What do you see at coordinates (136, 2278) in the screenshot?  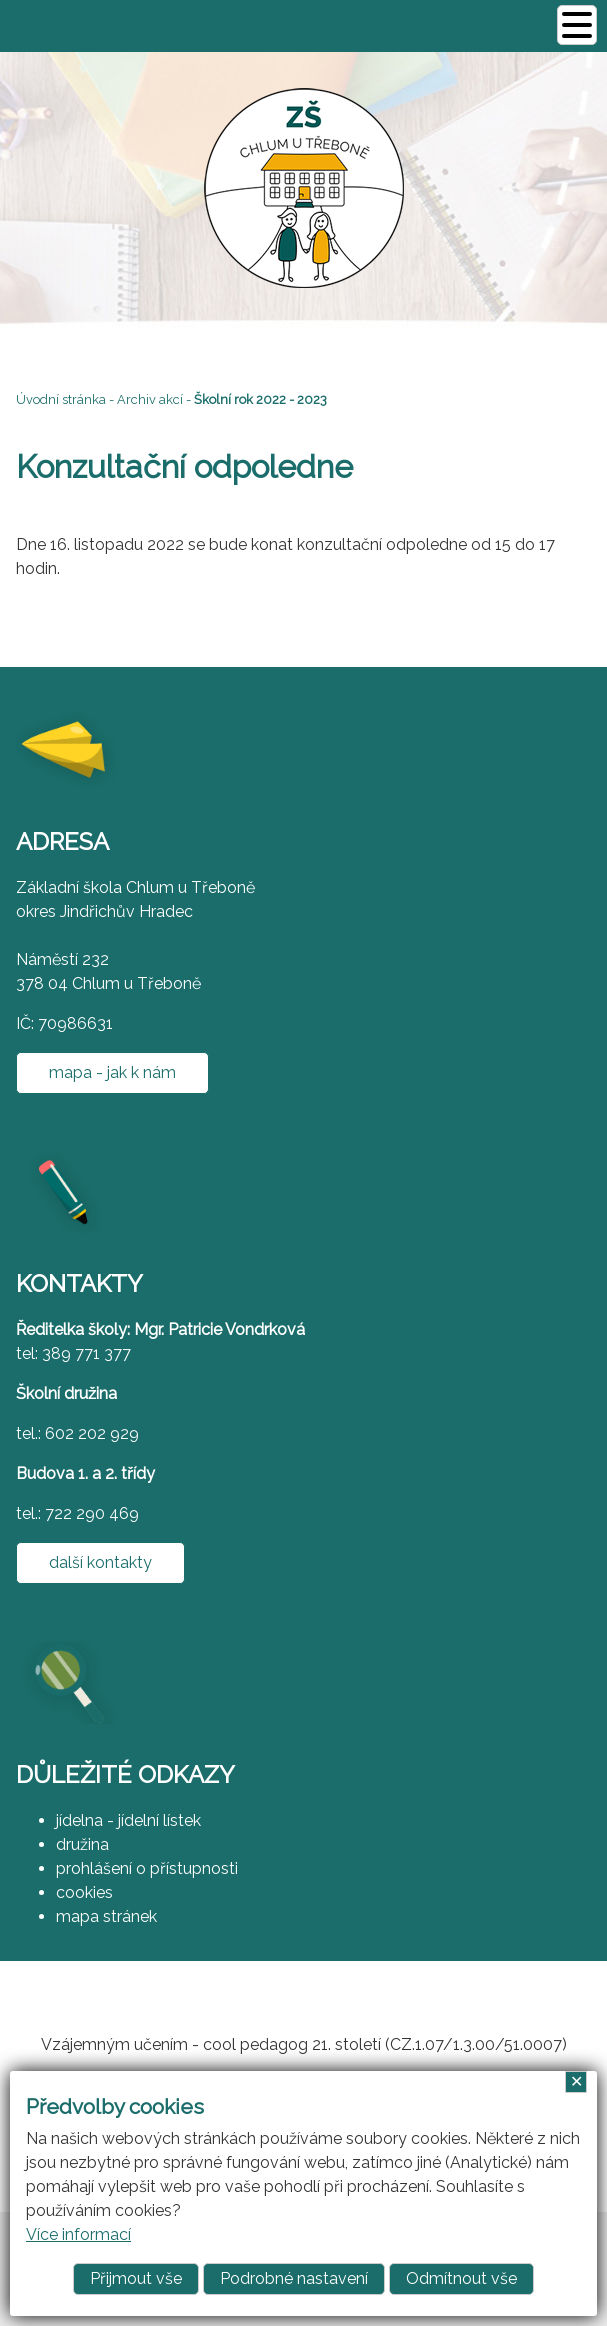 I see `Přijmout vše` at bounding box center [136, 2278].